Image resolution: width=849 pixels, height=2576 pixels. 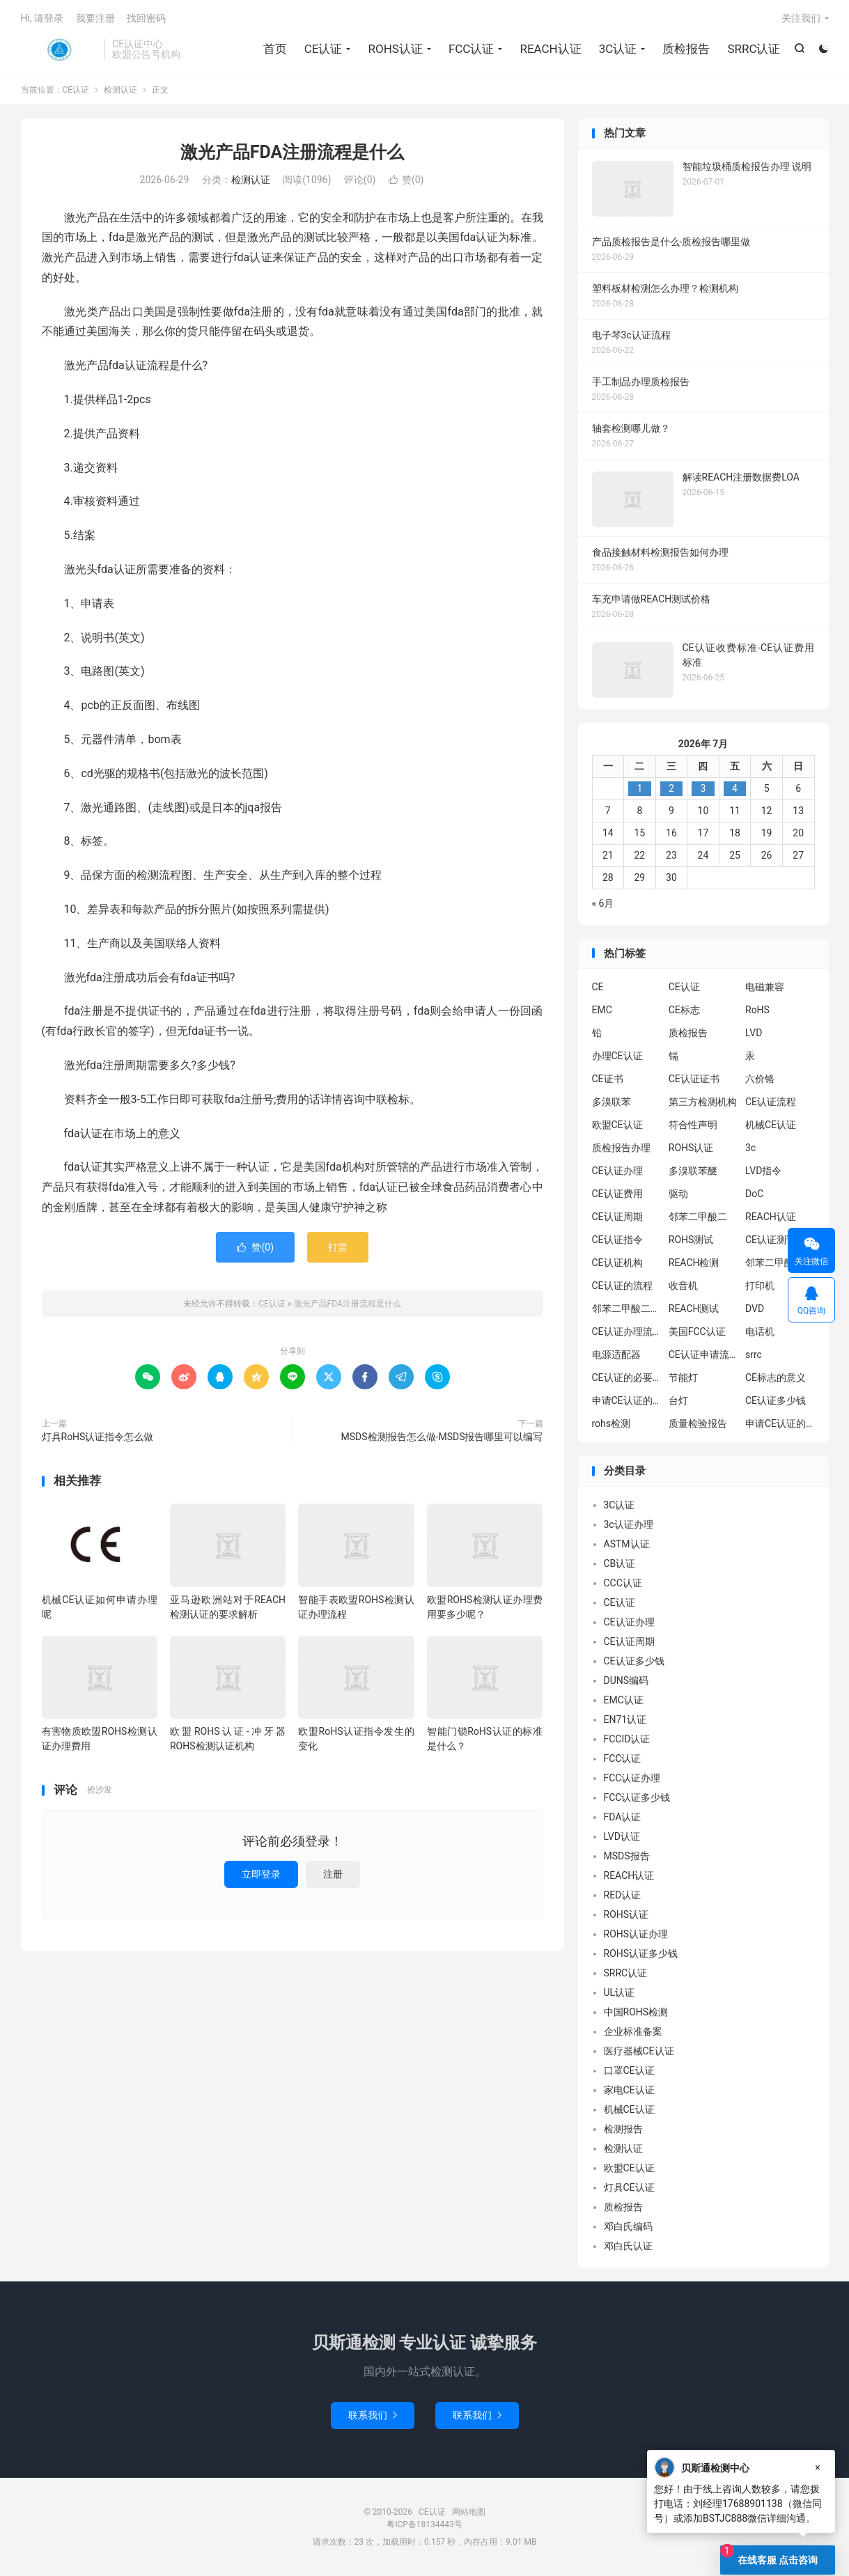 I want to click on FCC认证办理, so click(x=632, y=1777).